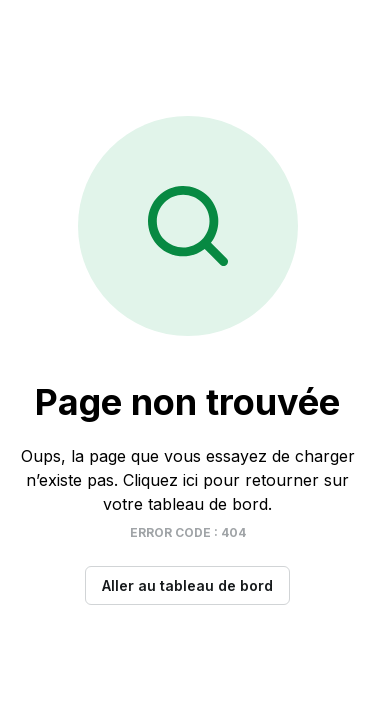 Image resolution: width=375 pixels, height=720 pixels. I want to click on Aller au tableau de bord, so click(187, 585).